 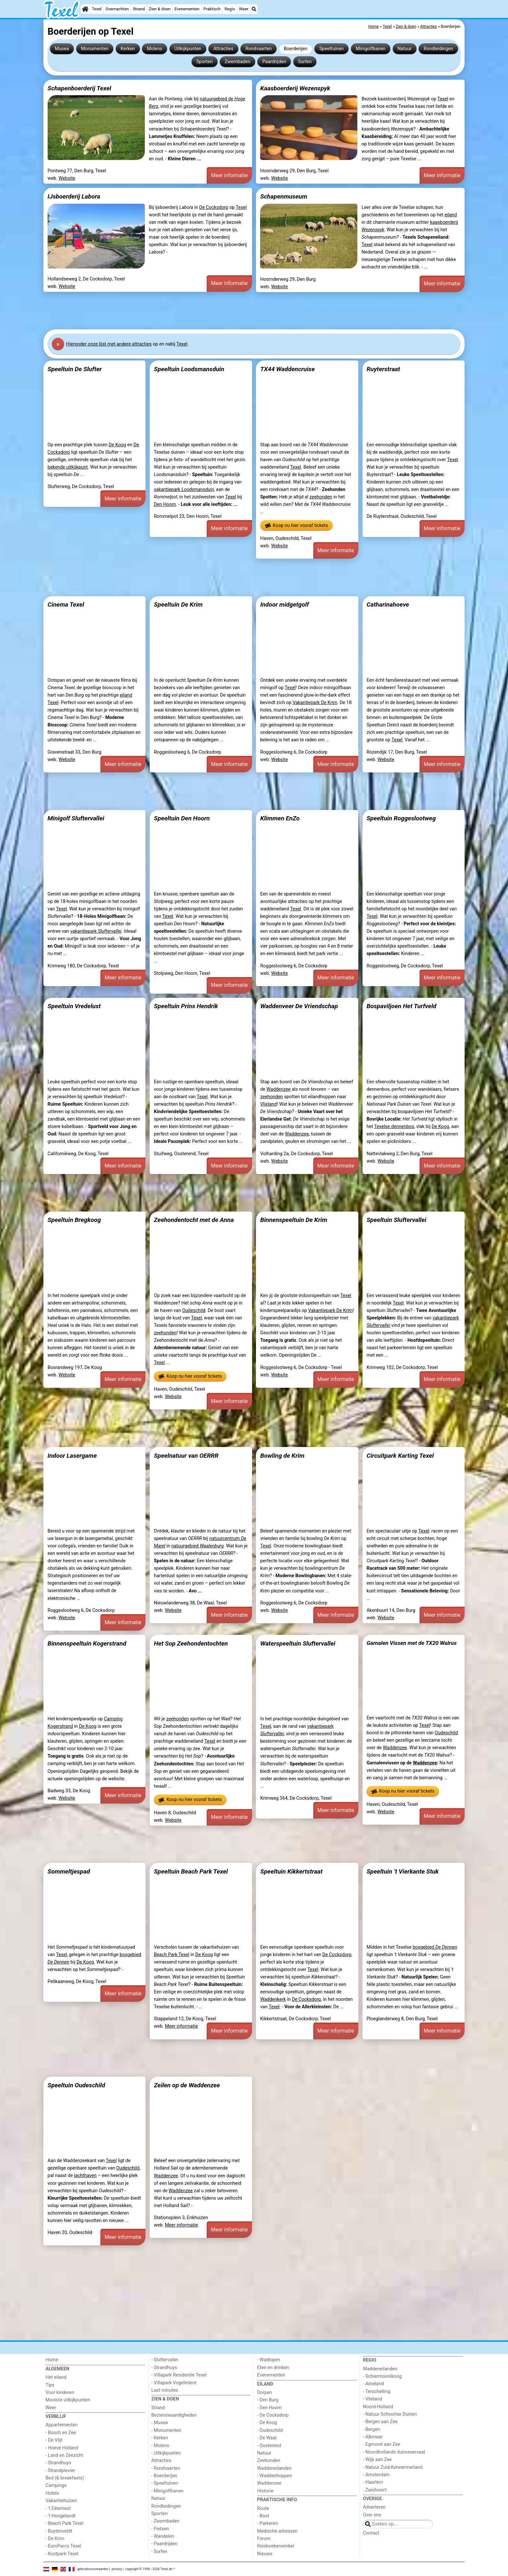 What do you see at coordinates (85, 9) in the screenshot?
I see `[Home]` at bounding box center [85, 9].